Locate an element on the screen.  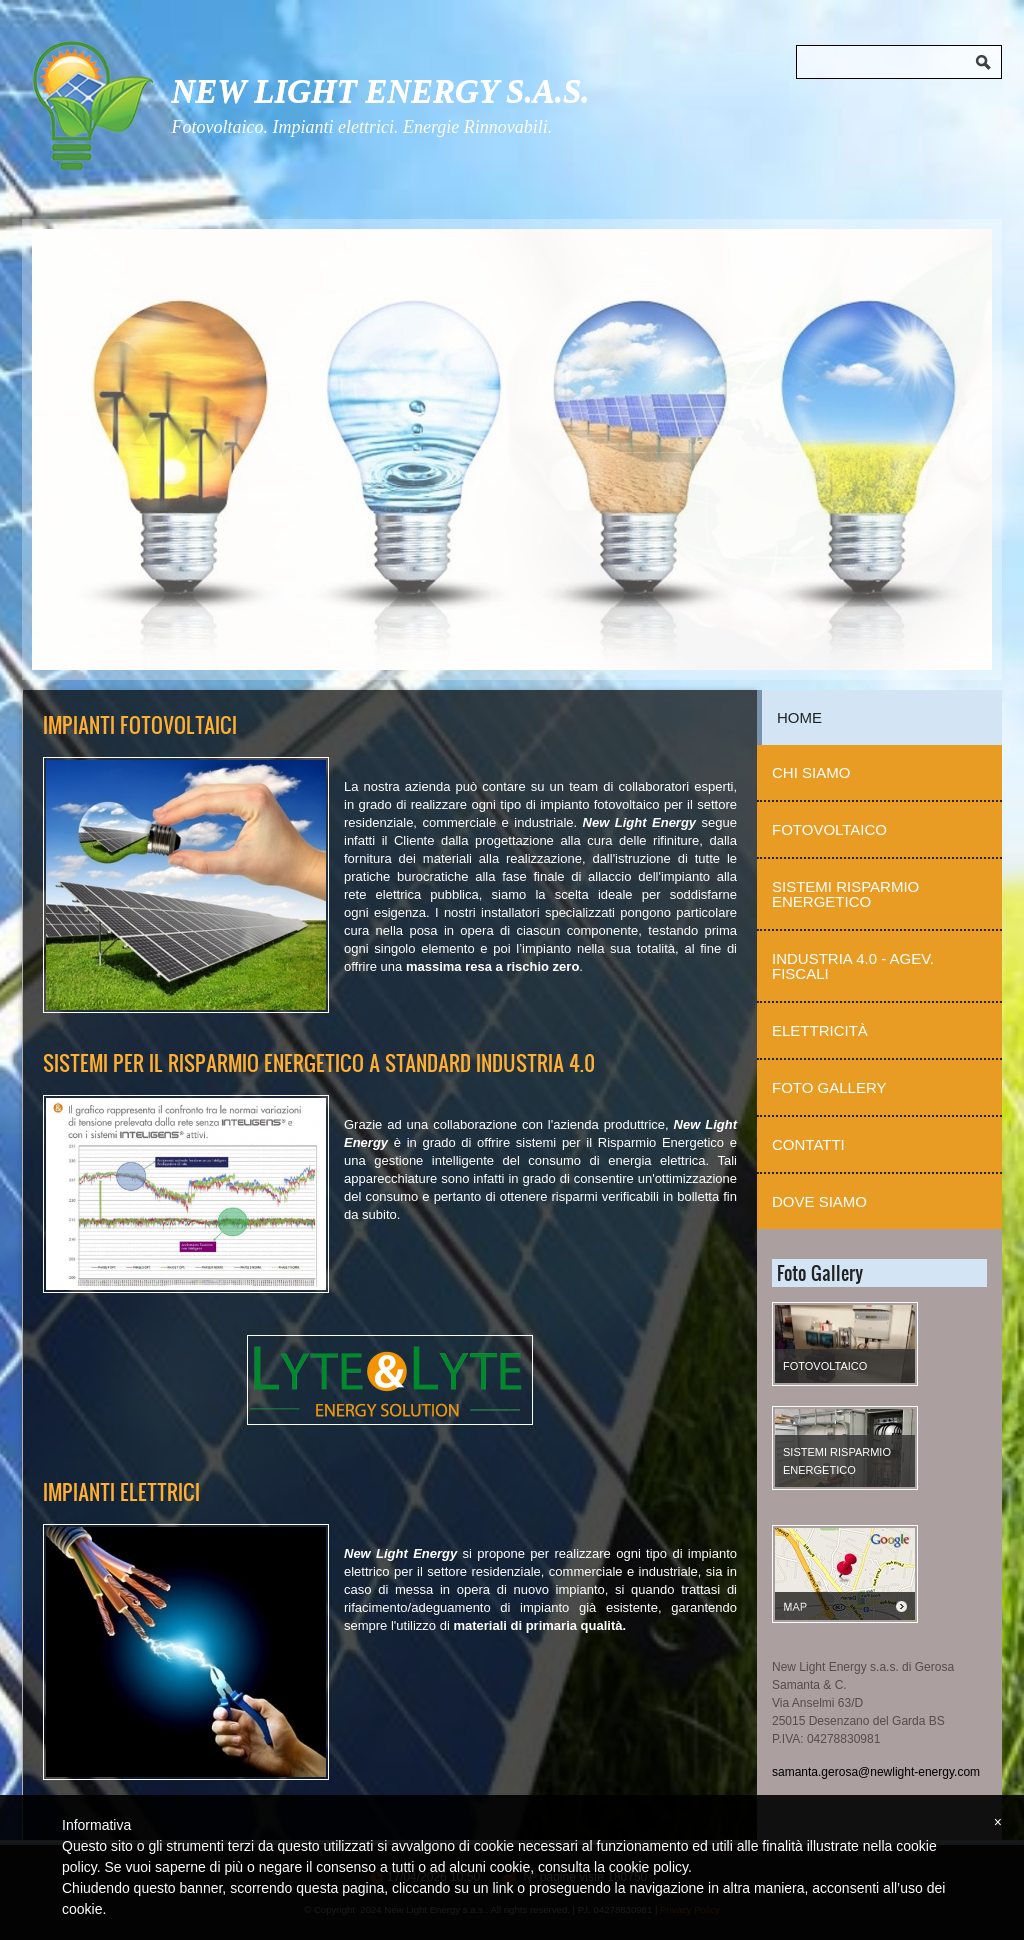
Dove siamo is located at coordinates (819, 1201).